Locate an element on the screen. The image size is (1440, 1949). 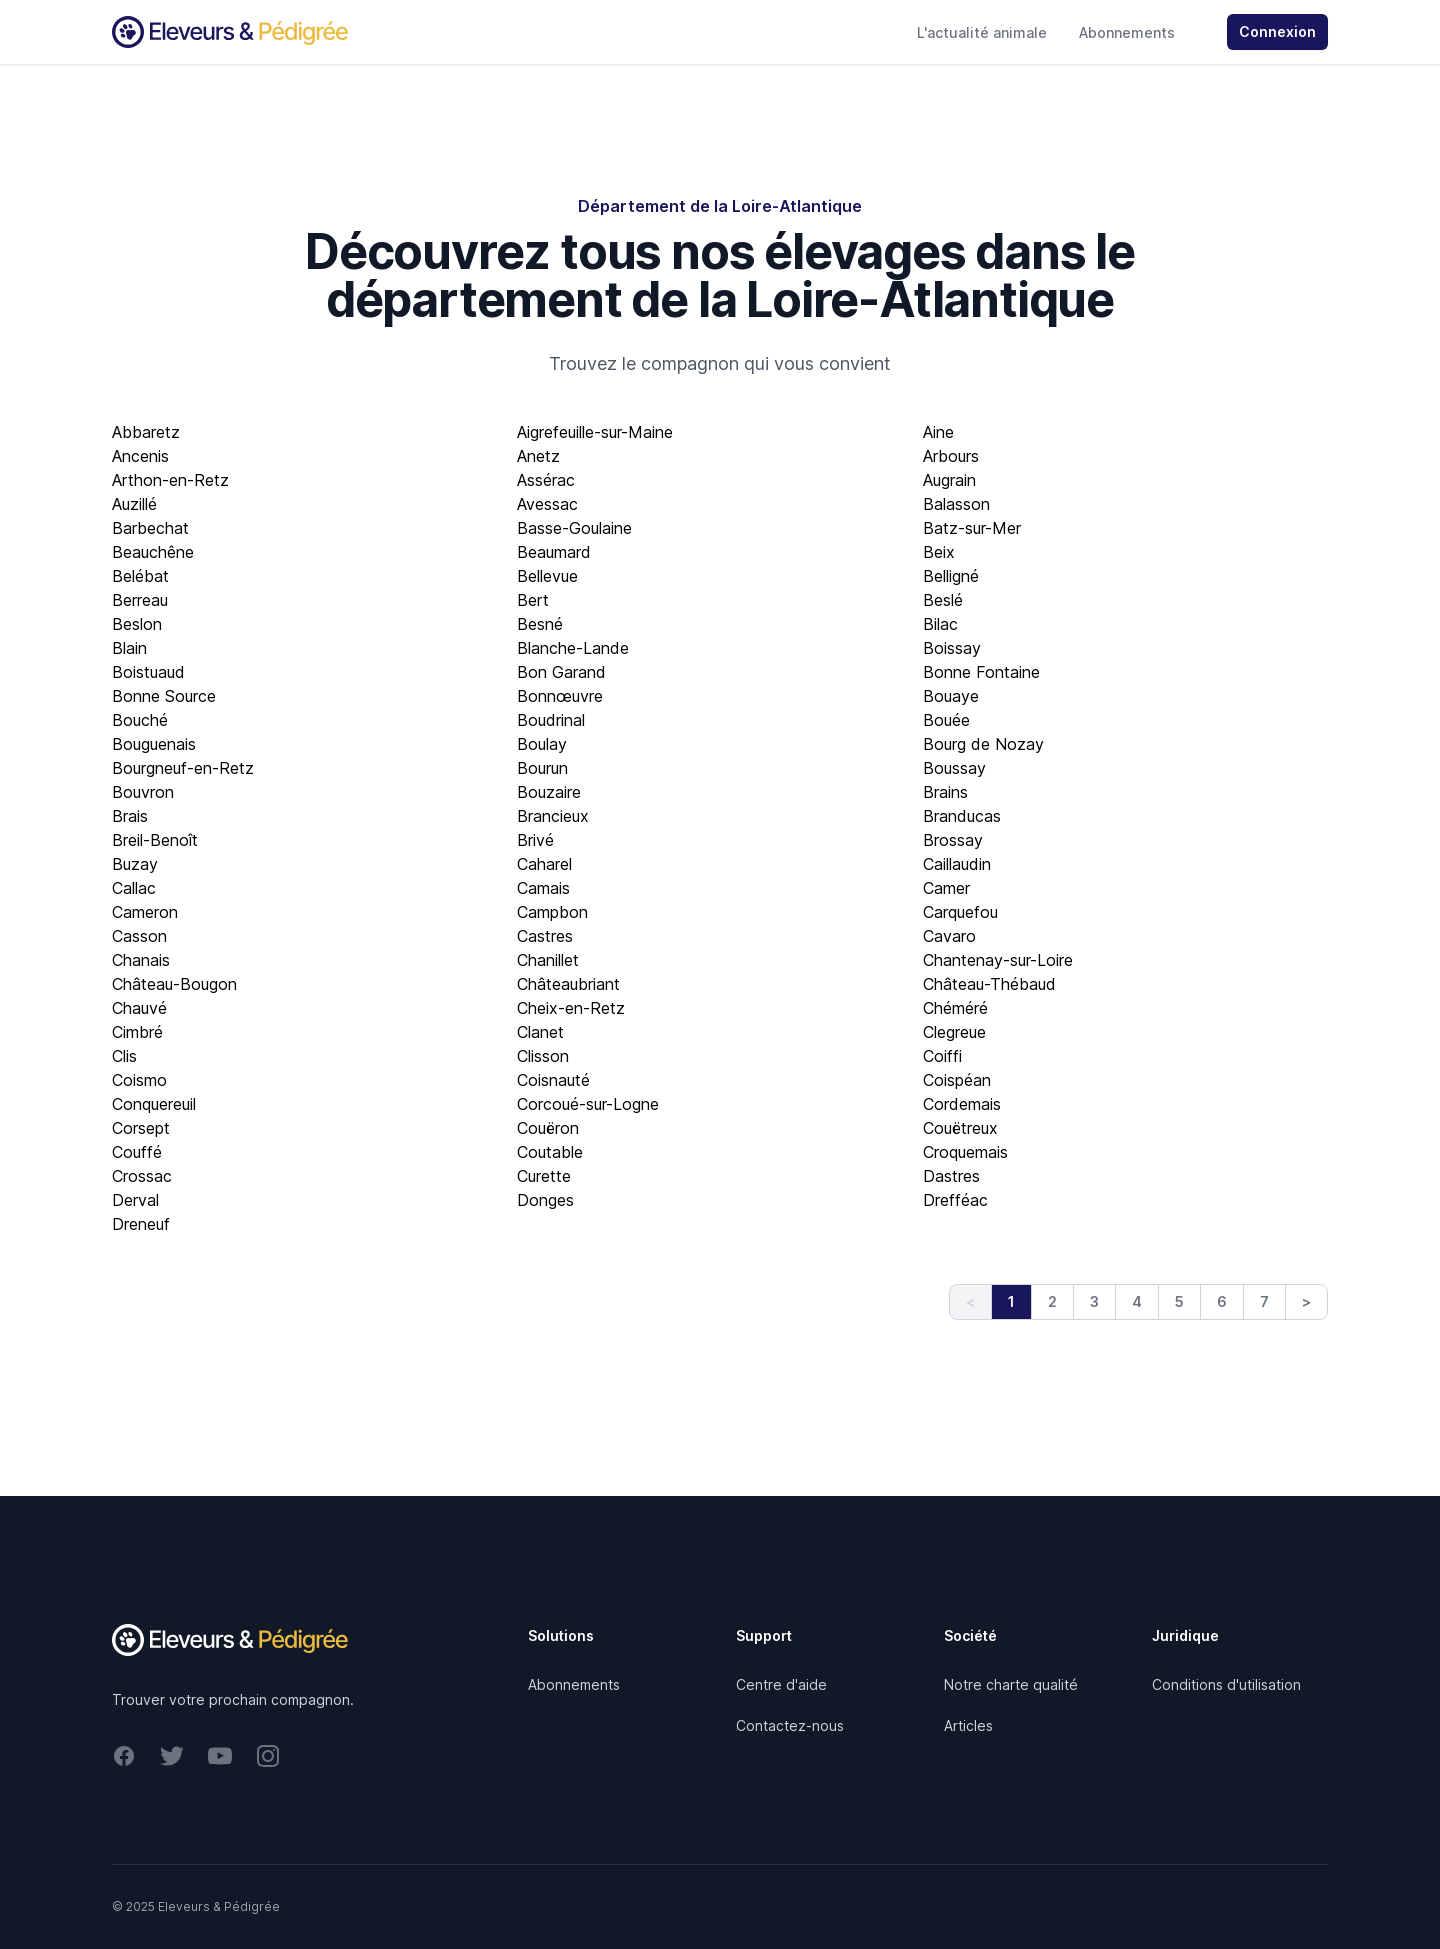
Coutable is located at coordinates (550, 1152).